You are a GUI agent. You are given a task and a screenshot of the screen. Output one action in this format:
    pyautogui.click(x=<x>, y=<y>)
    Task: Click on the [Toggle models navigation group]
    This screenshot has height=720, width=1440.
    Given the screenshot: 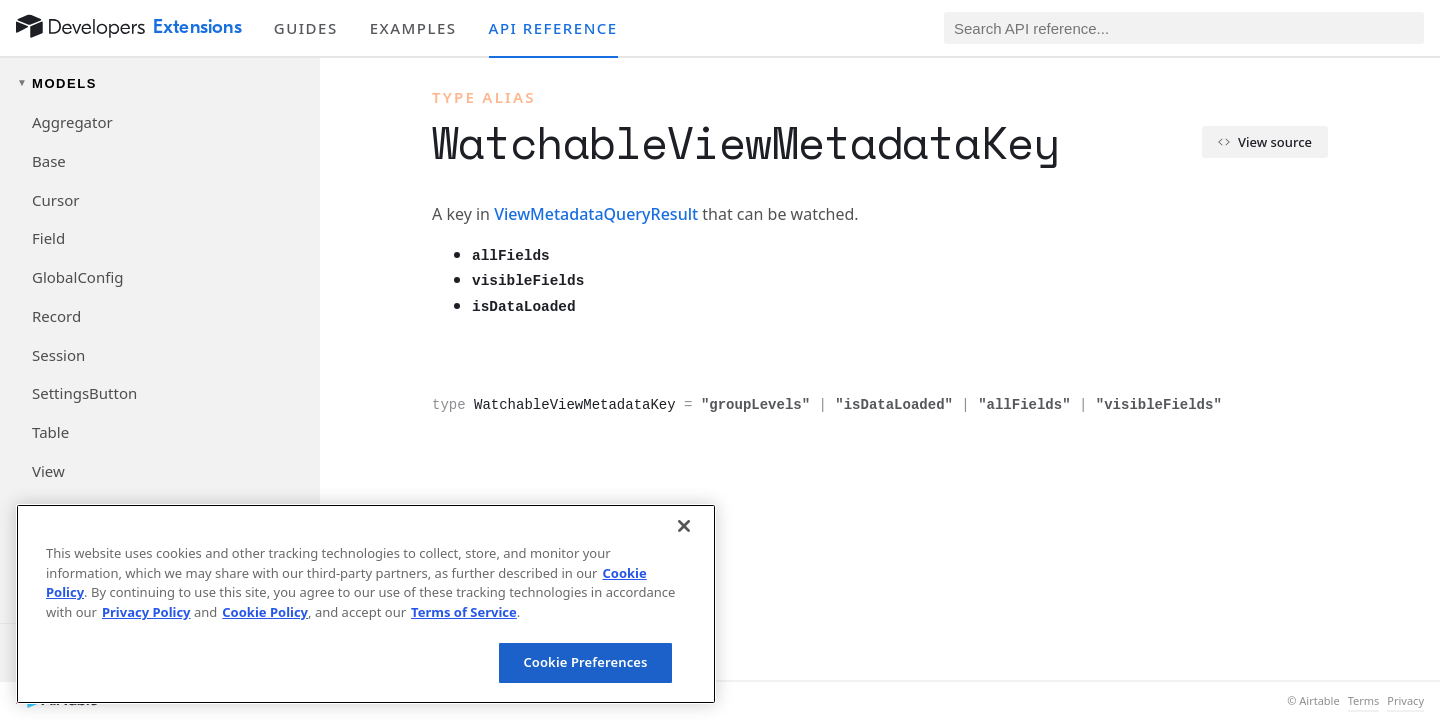 What is the action you would take?
    pyautogui.click(x=160, y=83)
    